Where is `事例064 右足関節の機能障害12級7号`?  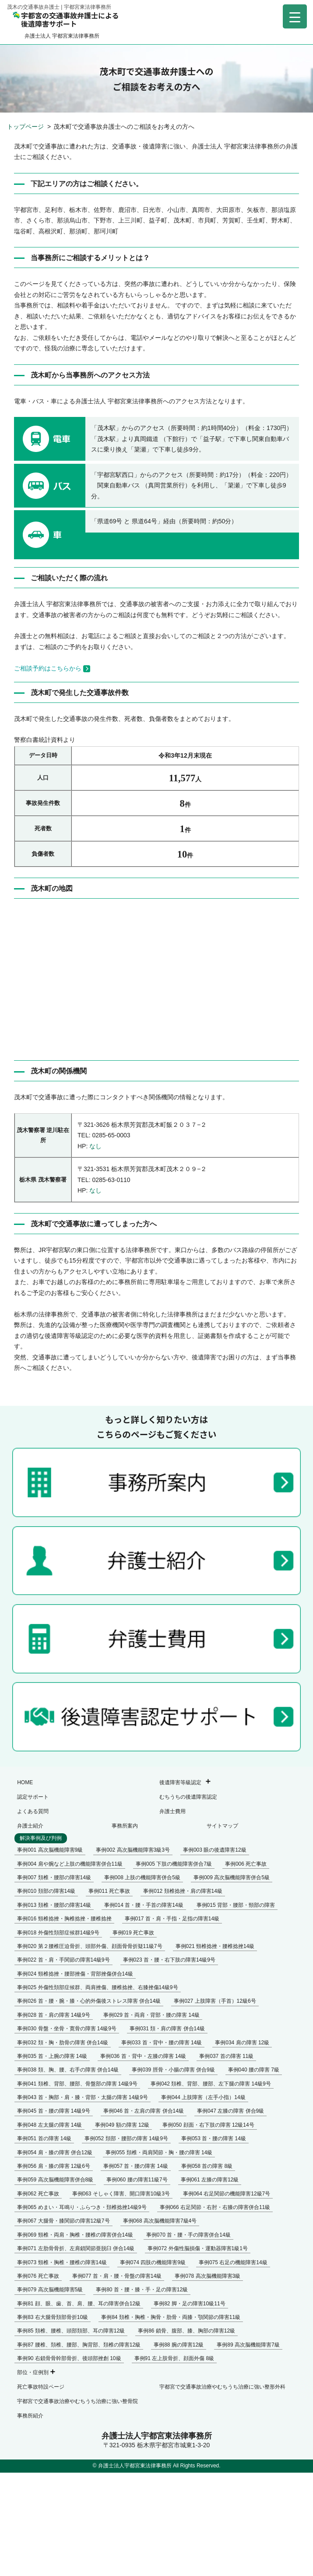
事例064 右足関節の機能障害12級7号 is located at coordinates (226, 2194).